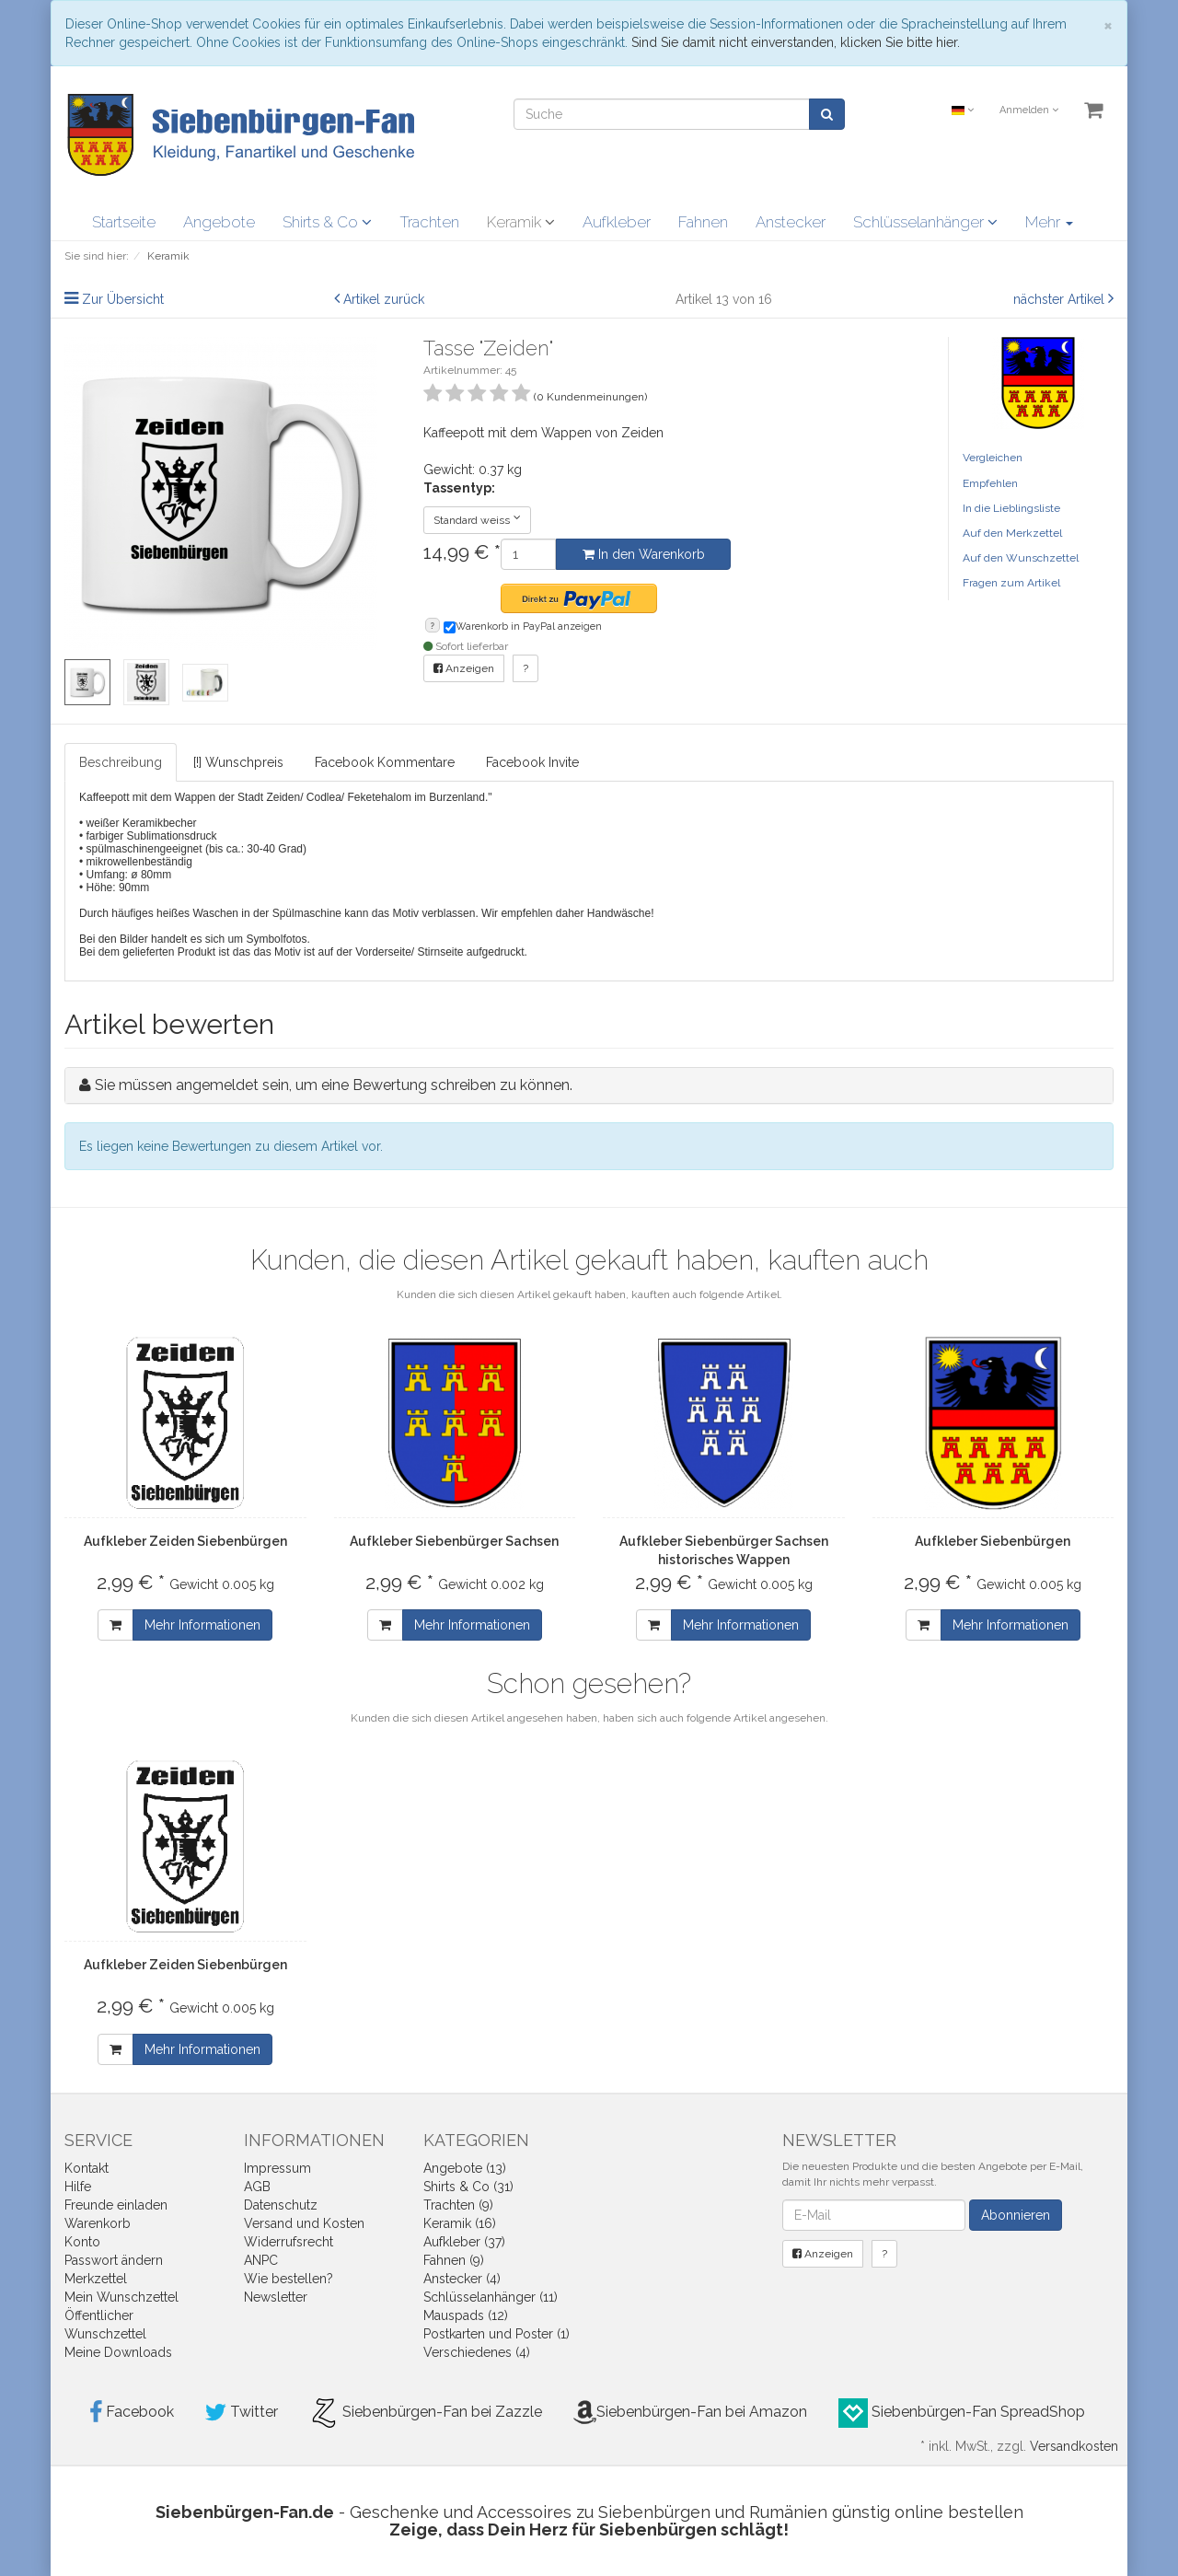 The height and width of the screenshot is (2576, 1178). I want to click on Schlüsselanhänger, so click(925, 222).